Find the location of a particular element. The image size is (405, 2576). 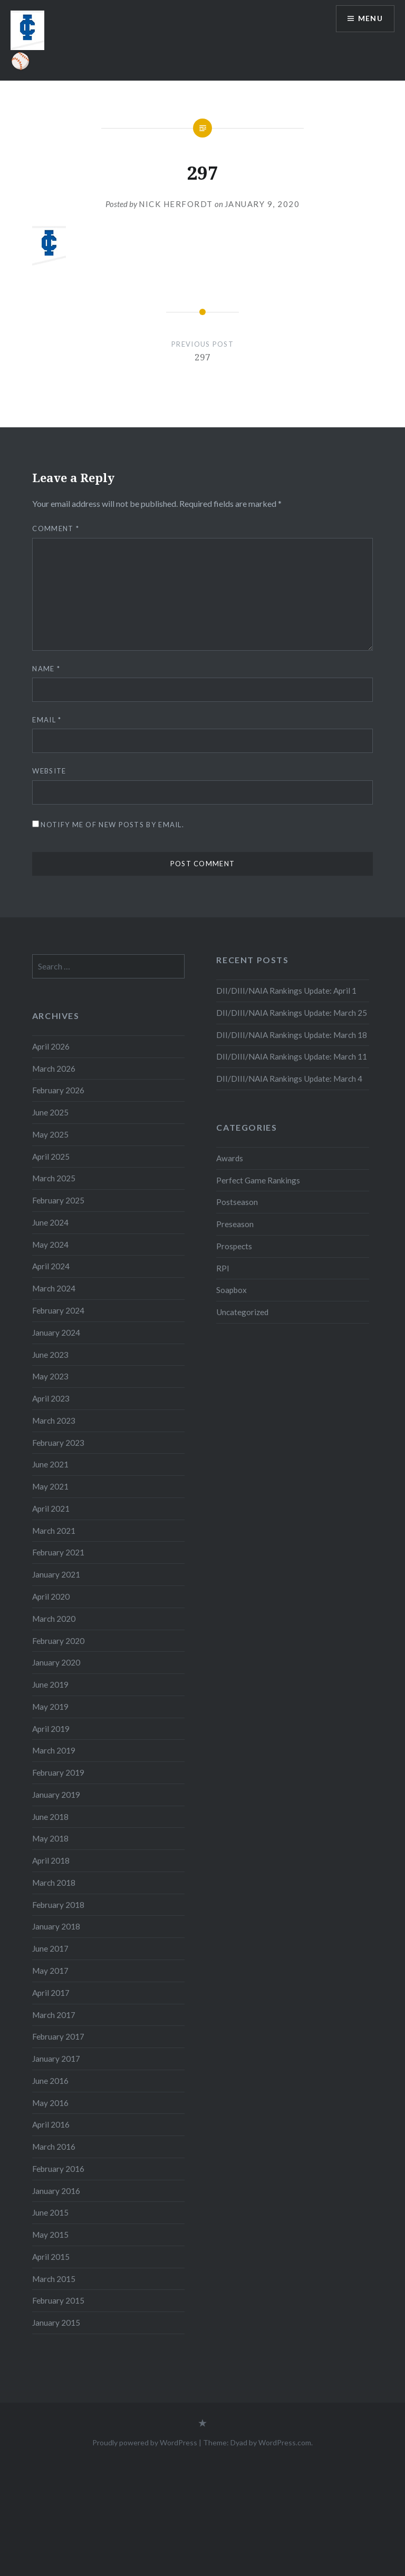

May 2016 is located at coordinates (50, 2103).